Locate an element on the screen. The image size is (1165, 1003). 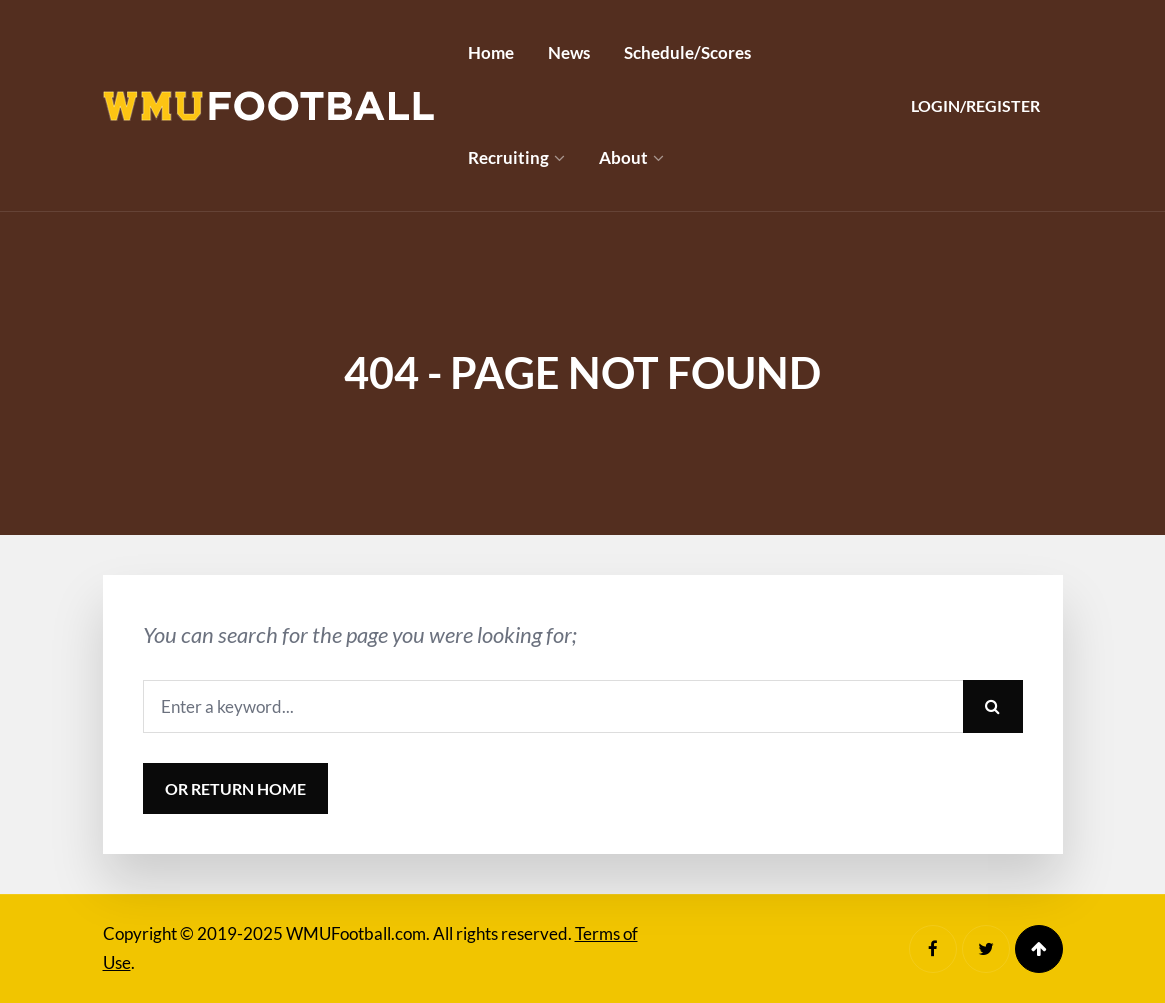
Home is located at coordinates (491, 52).